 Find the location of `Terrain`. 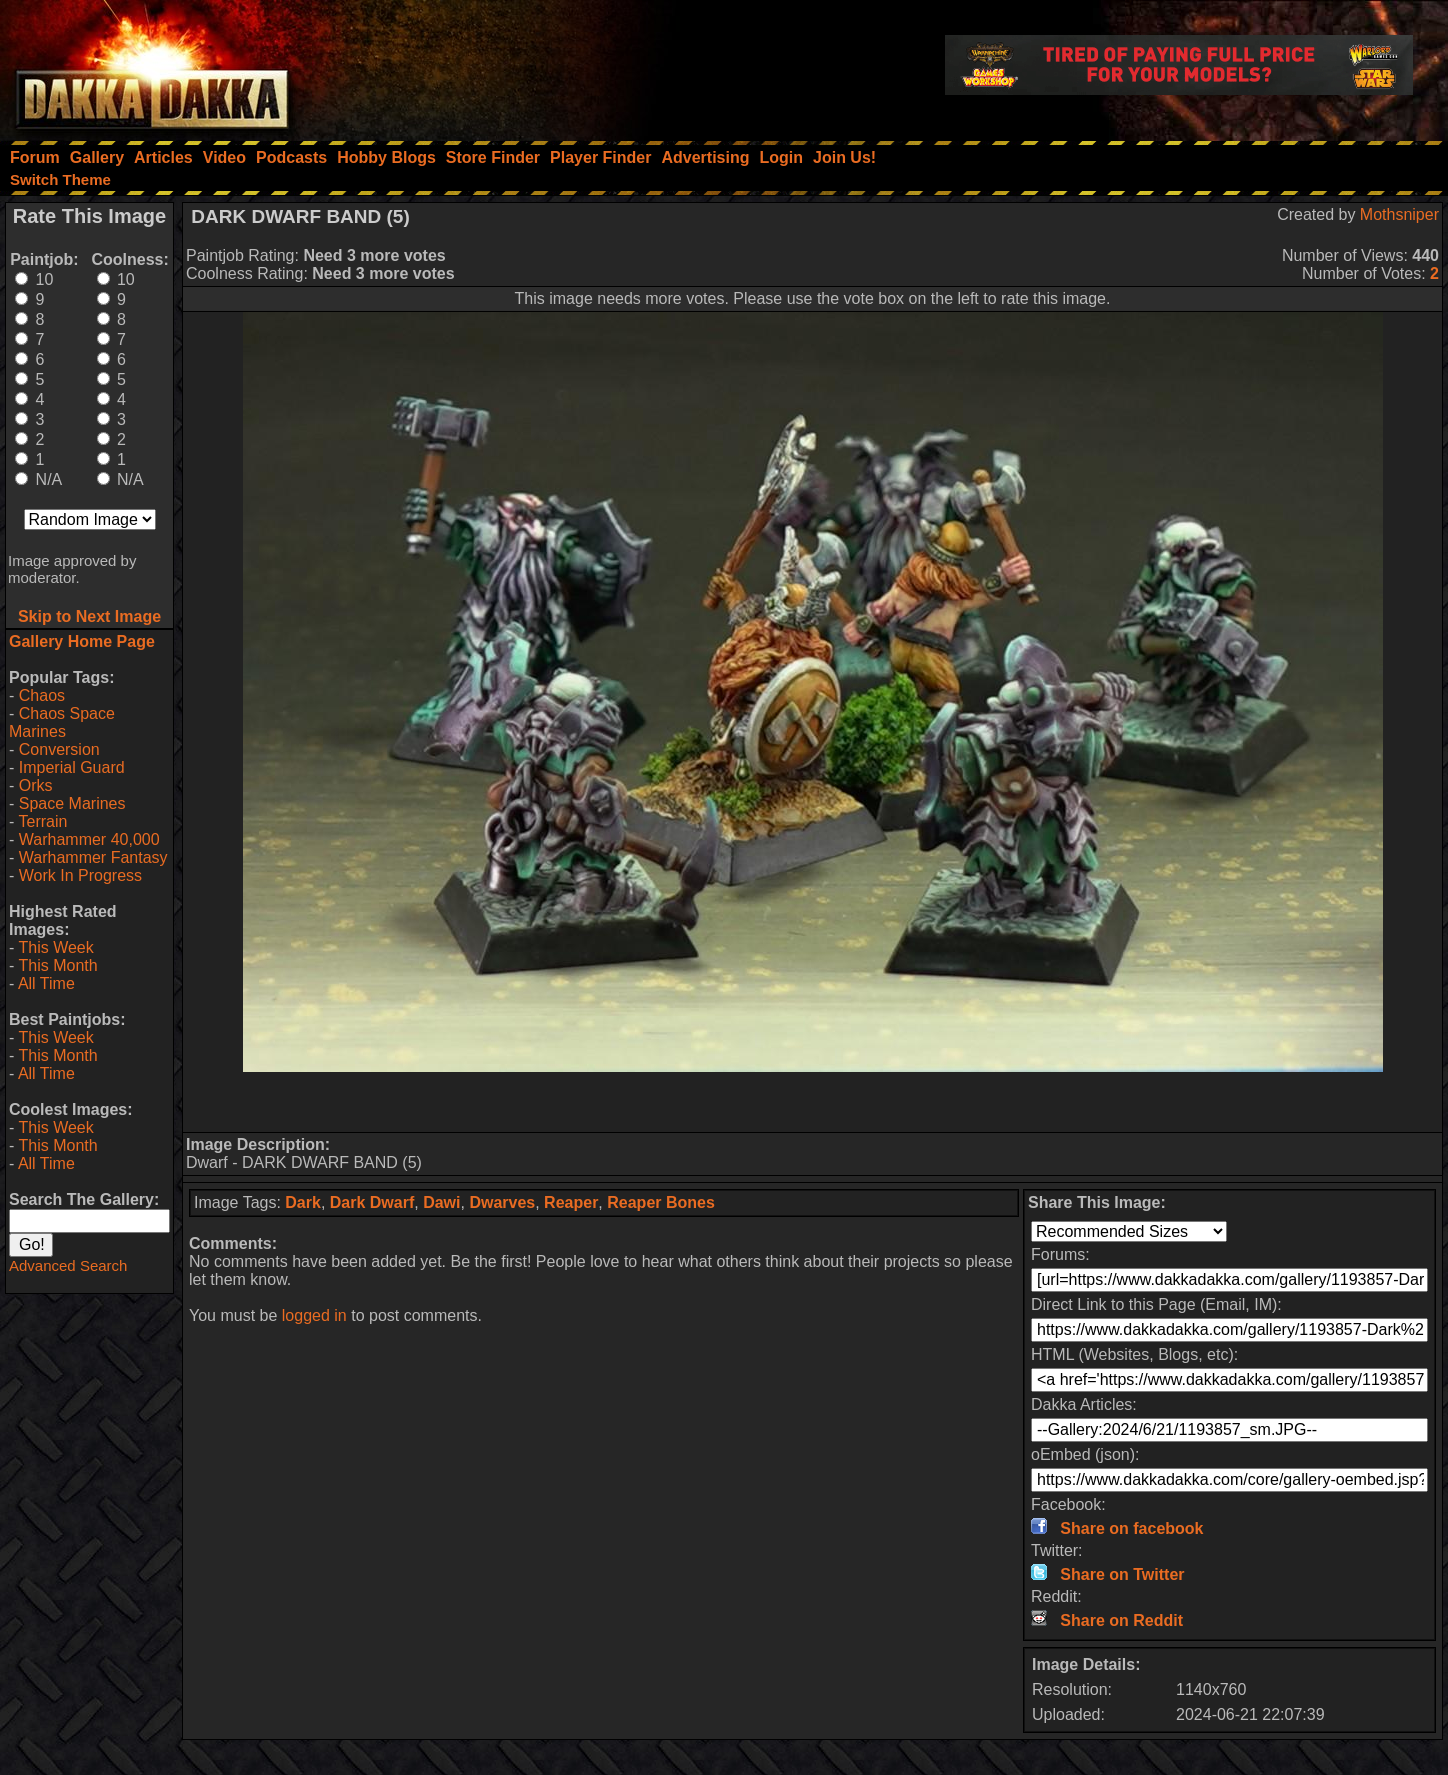

Terrain is located at coordinates (42, 821).